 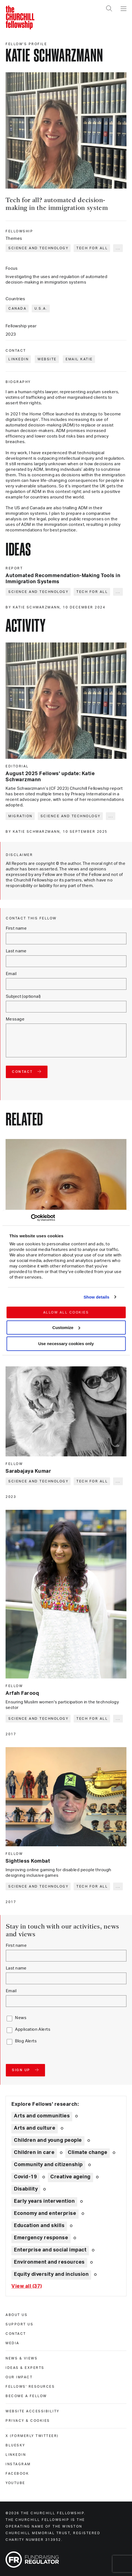 I want to click on Application Alerts, so click(x=32, y=2029).